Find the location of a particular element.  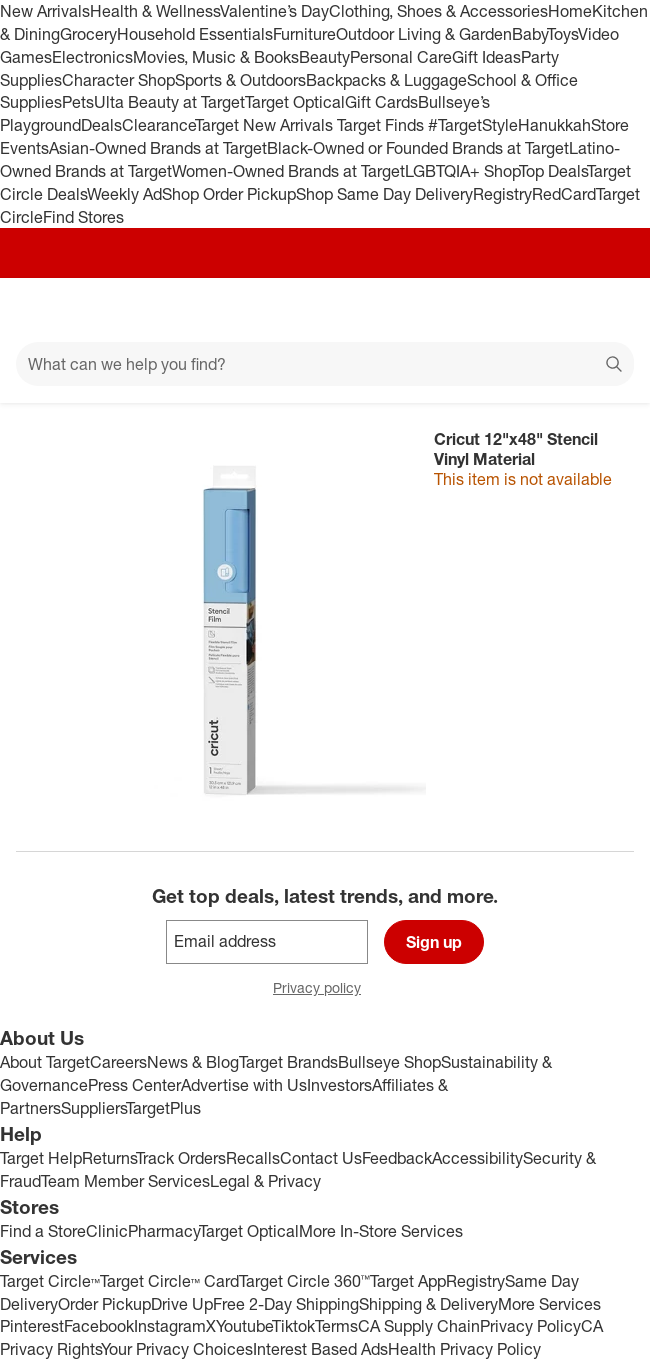

Backpacks & Luggage is located at coordinates (386, 80).